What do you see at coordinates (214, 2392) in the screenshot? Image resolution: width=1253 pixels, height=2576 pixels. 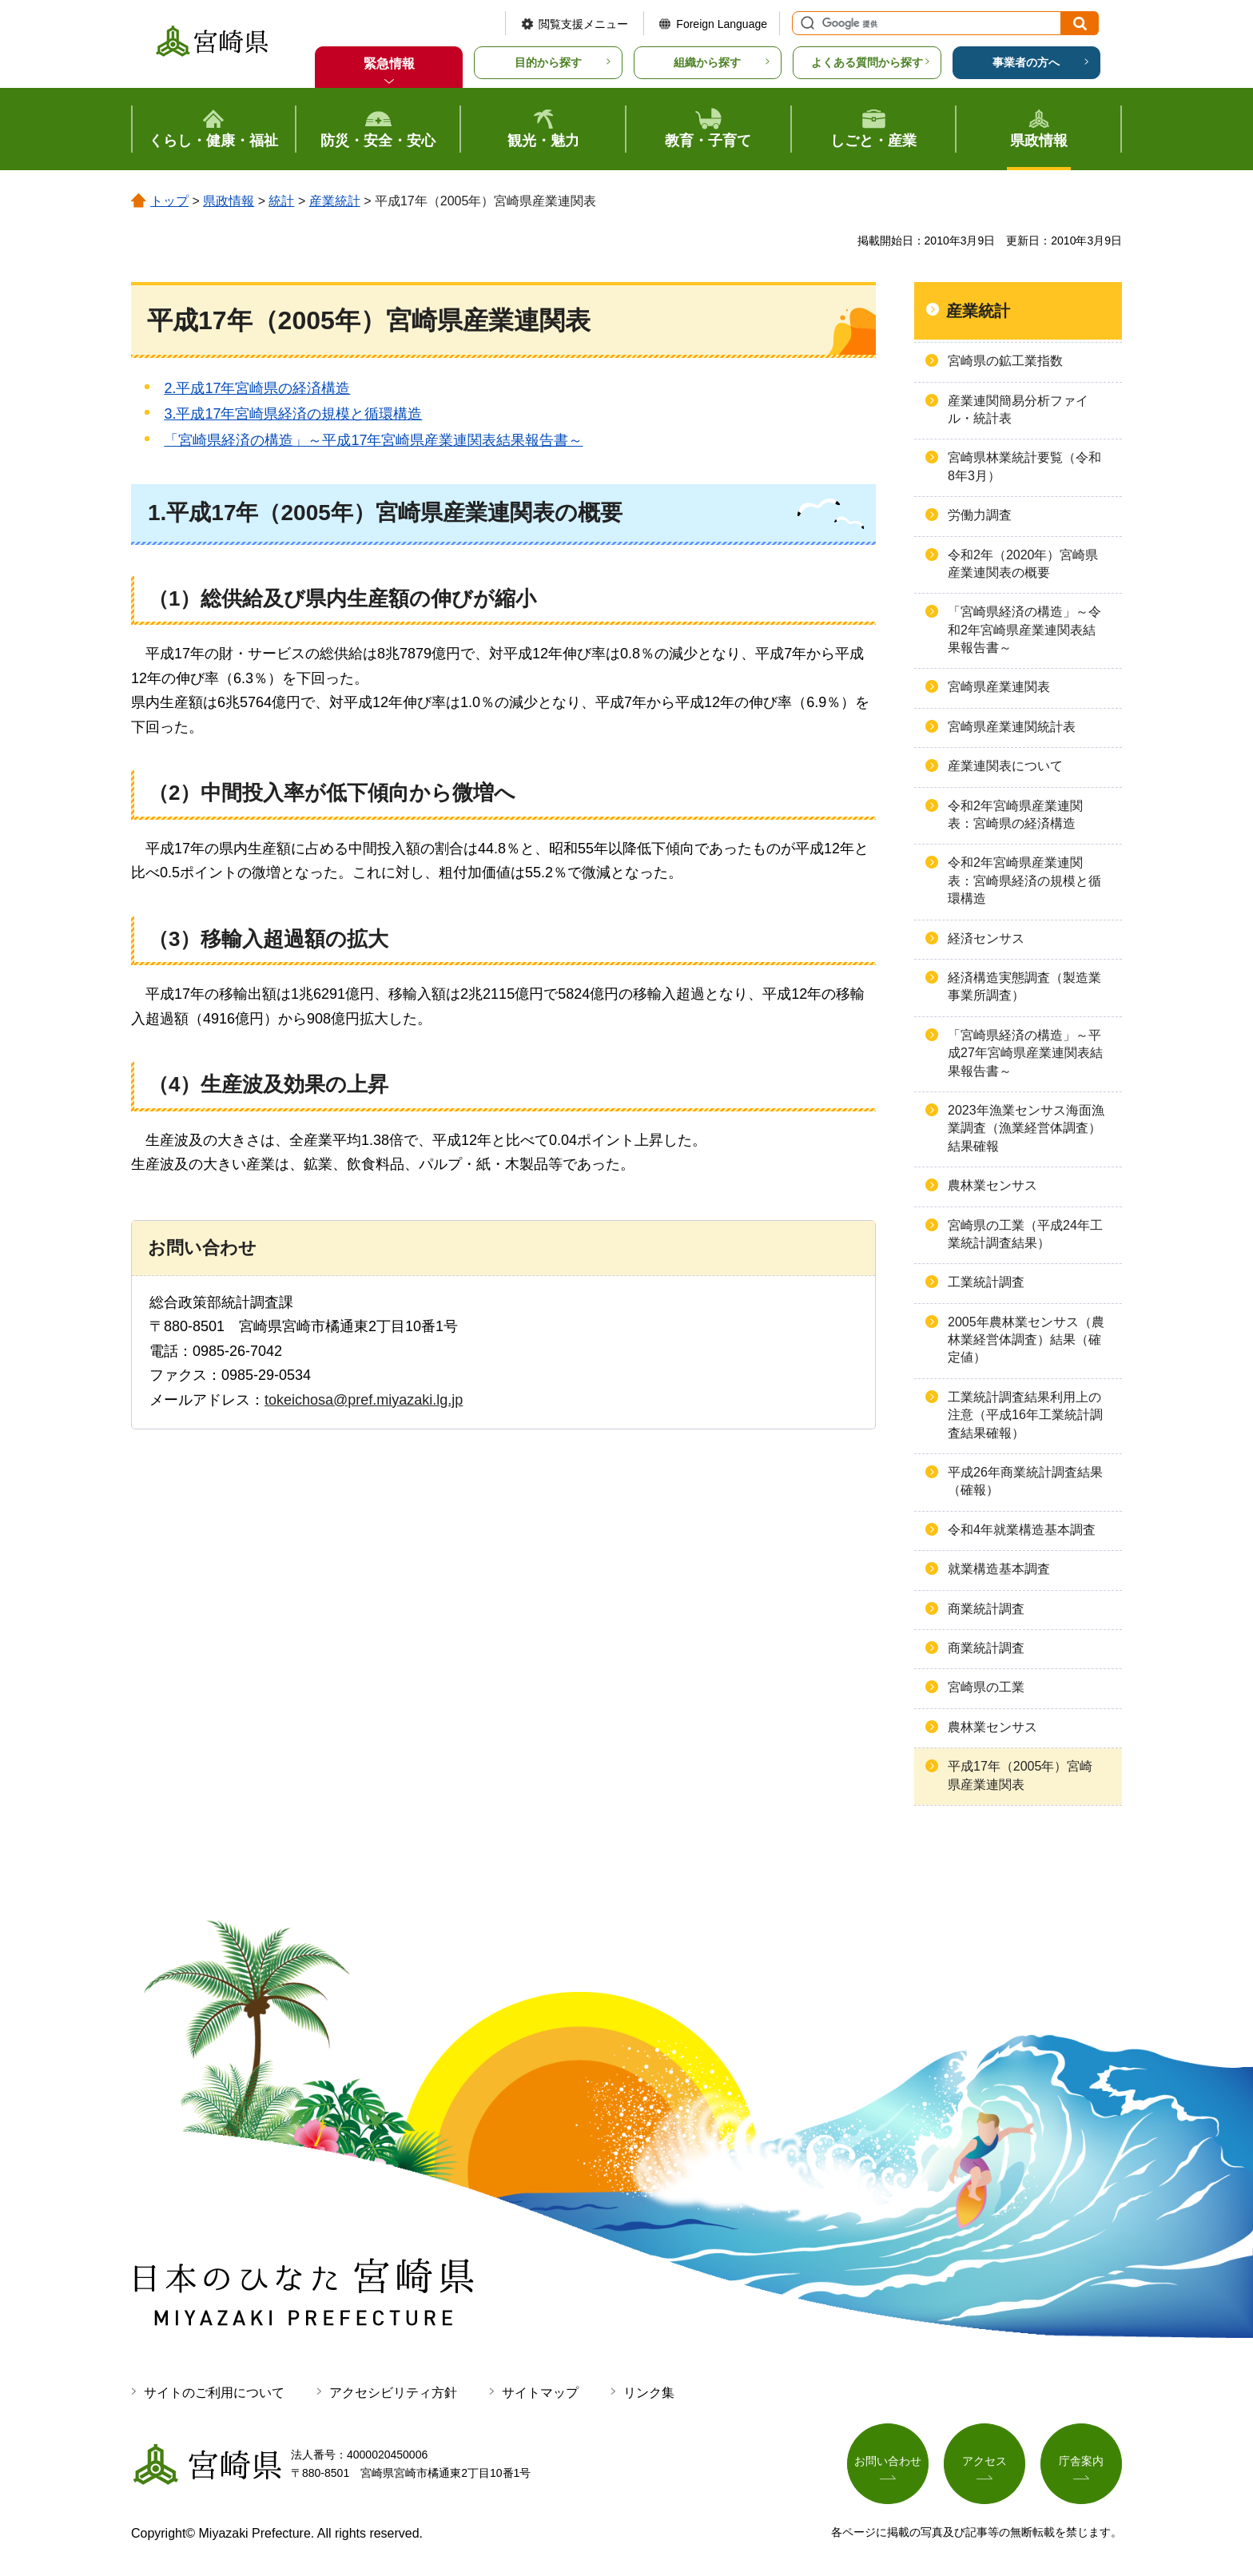 I see `サイトのご利用について` at bounding box center [214, 2392].